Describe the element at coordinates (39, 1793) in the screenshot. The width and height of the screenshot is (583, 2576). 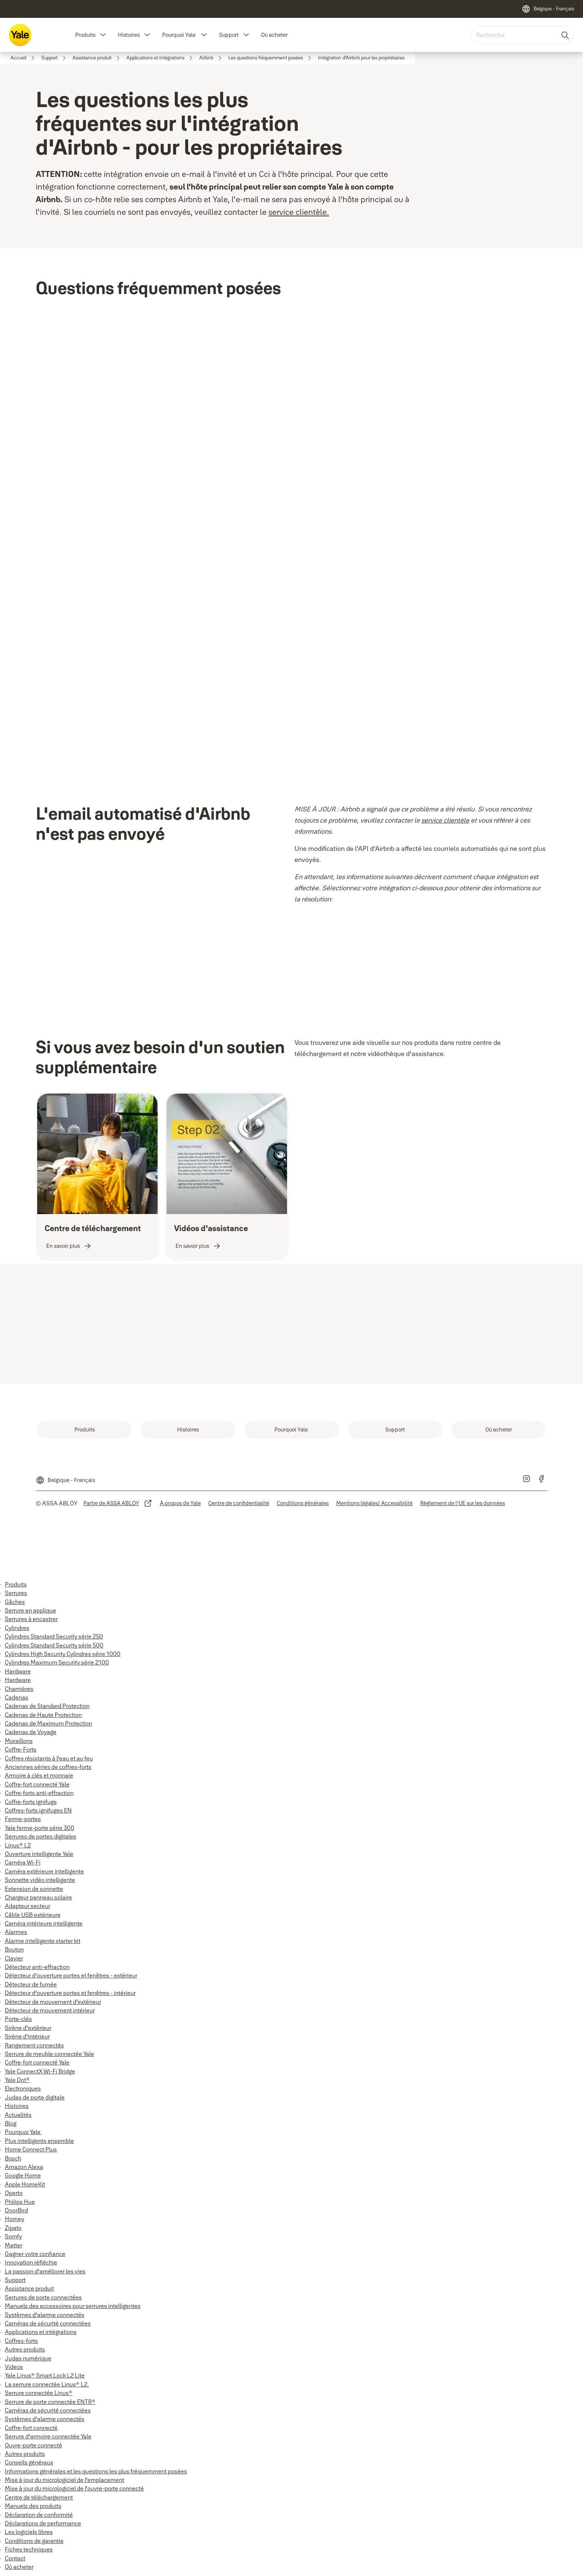
I see `Coffre-forts anti-effraction` at that location.